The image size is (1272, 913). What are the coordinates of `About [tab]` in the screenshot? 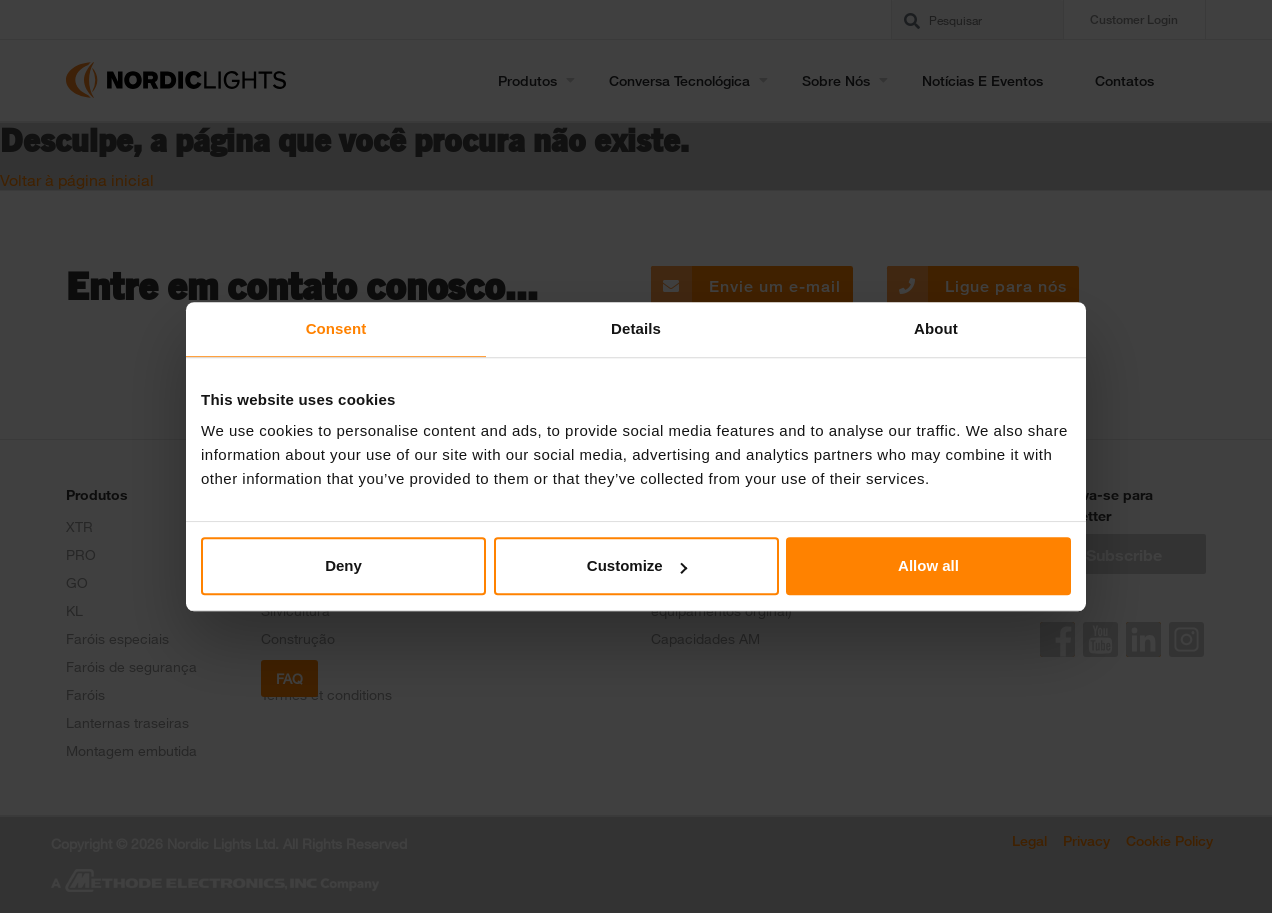 It's located at (936, 328).